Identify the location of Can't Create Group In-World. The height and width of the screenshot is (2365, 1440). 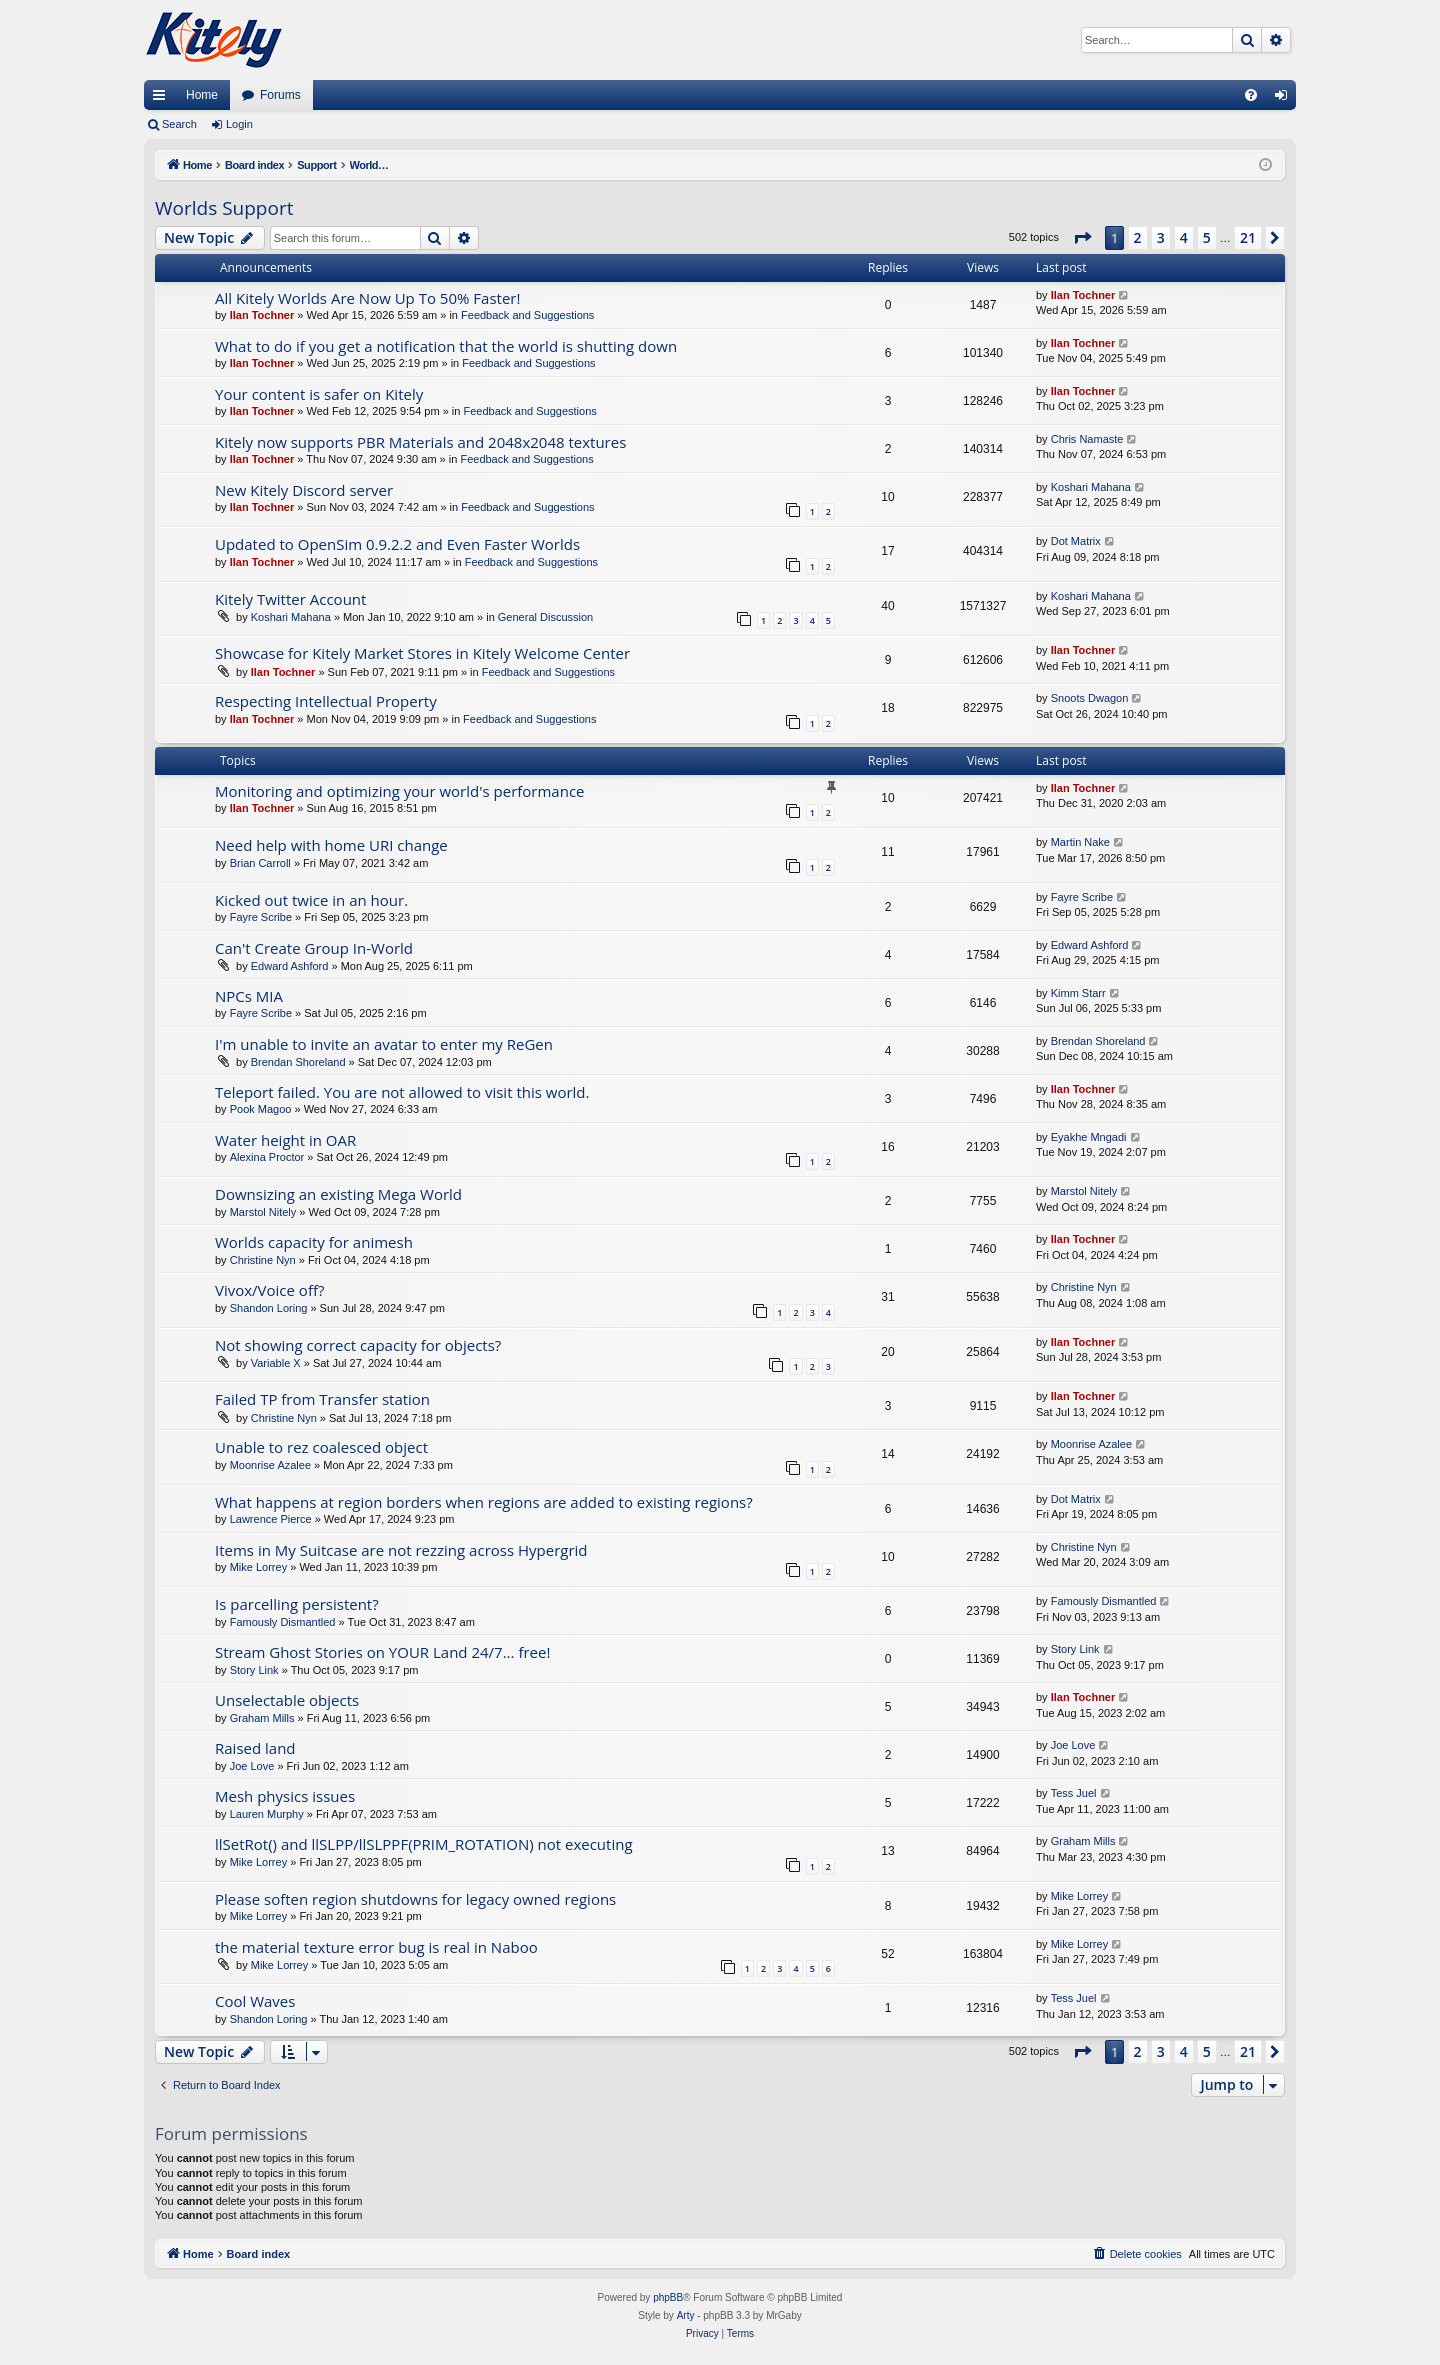
(314, 948).